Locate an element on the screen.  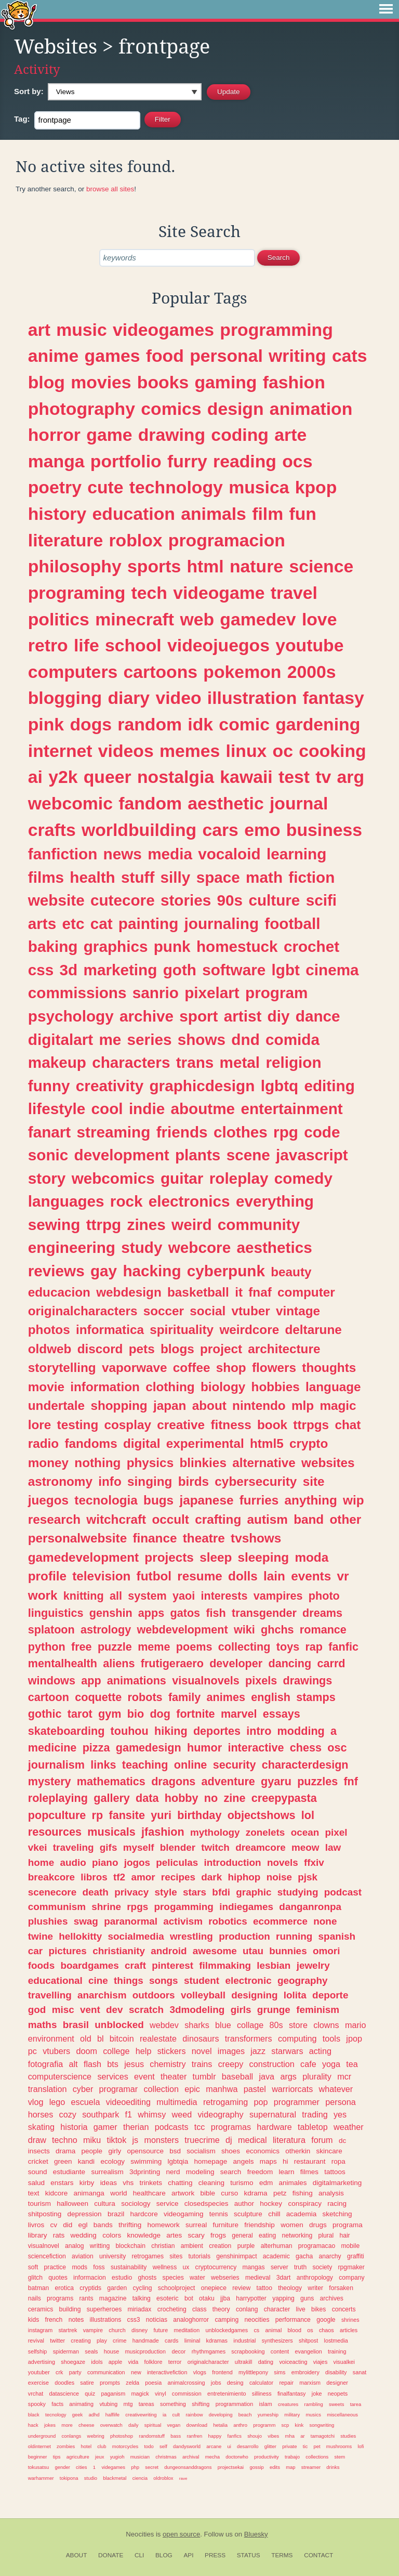
collage is located at coordinates (250, 2025).